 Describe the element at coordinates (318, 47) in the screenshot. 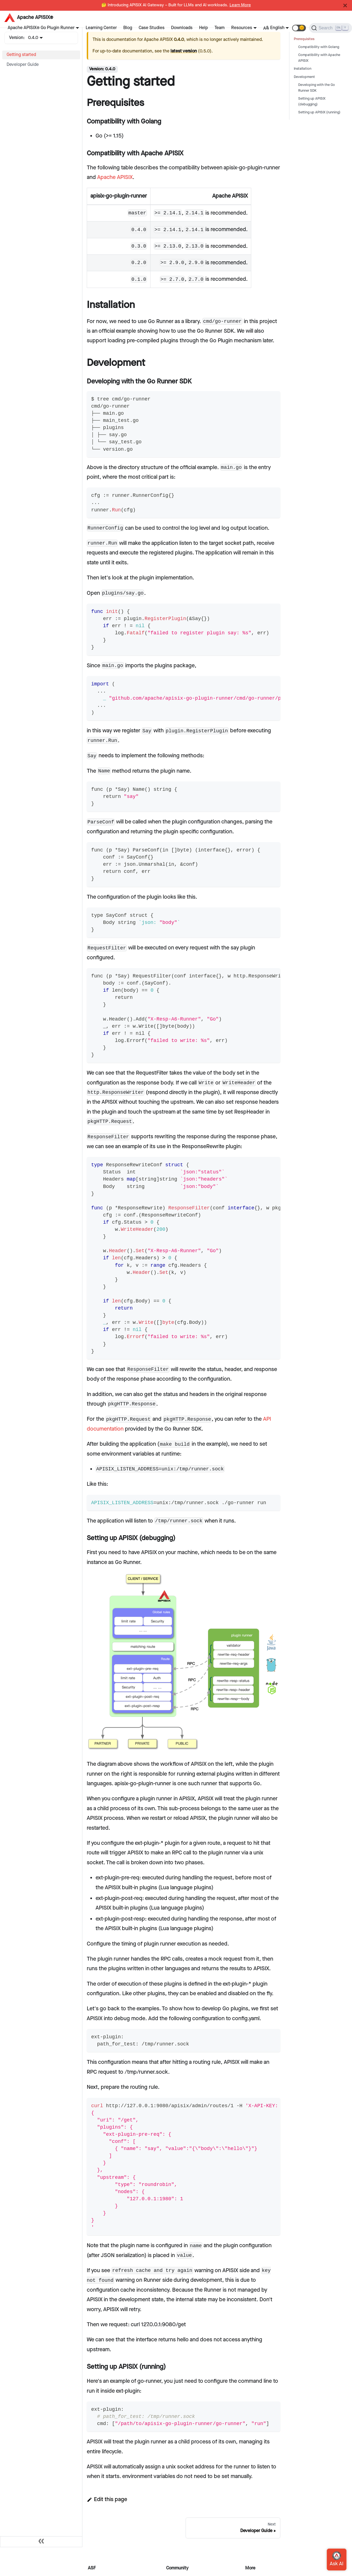

I see `Compatibility with Golang` at that location.